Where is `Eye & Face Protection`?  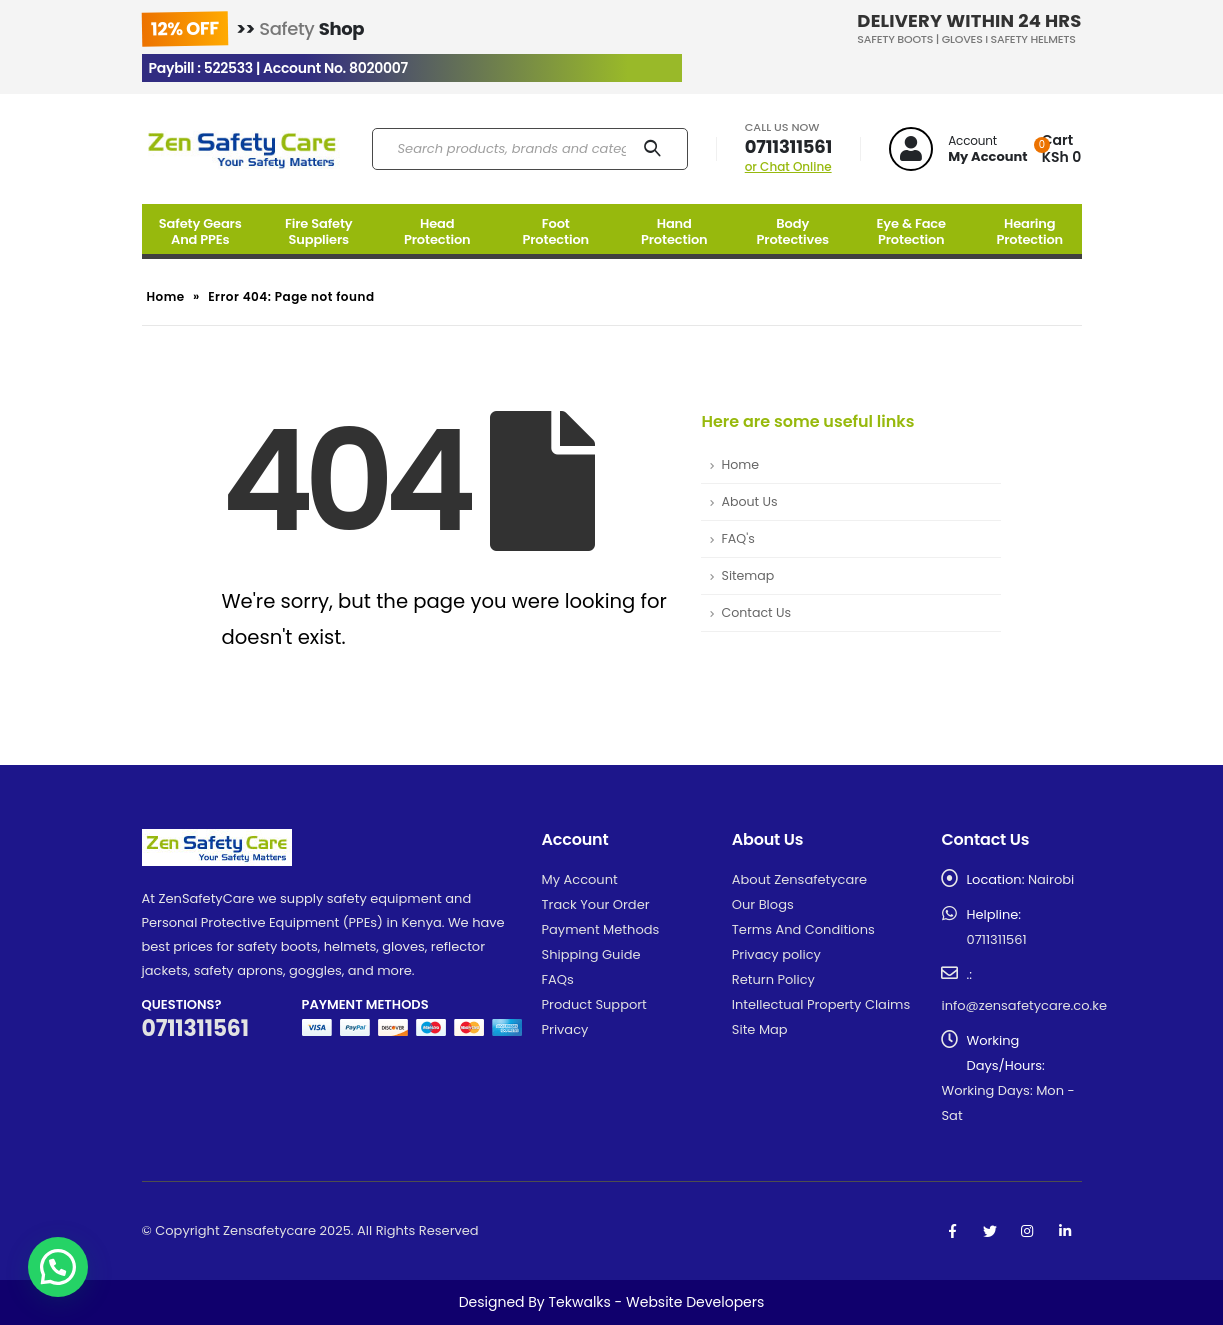
Eye & Face Protection is located at coordinates (911, 231).